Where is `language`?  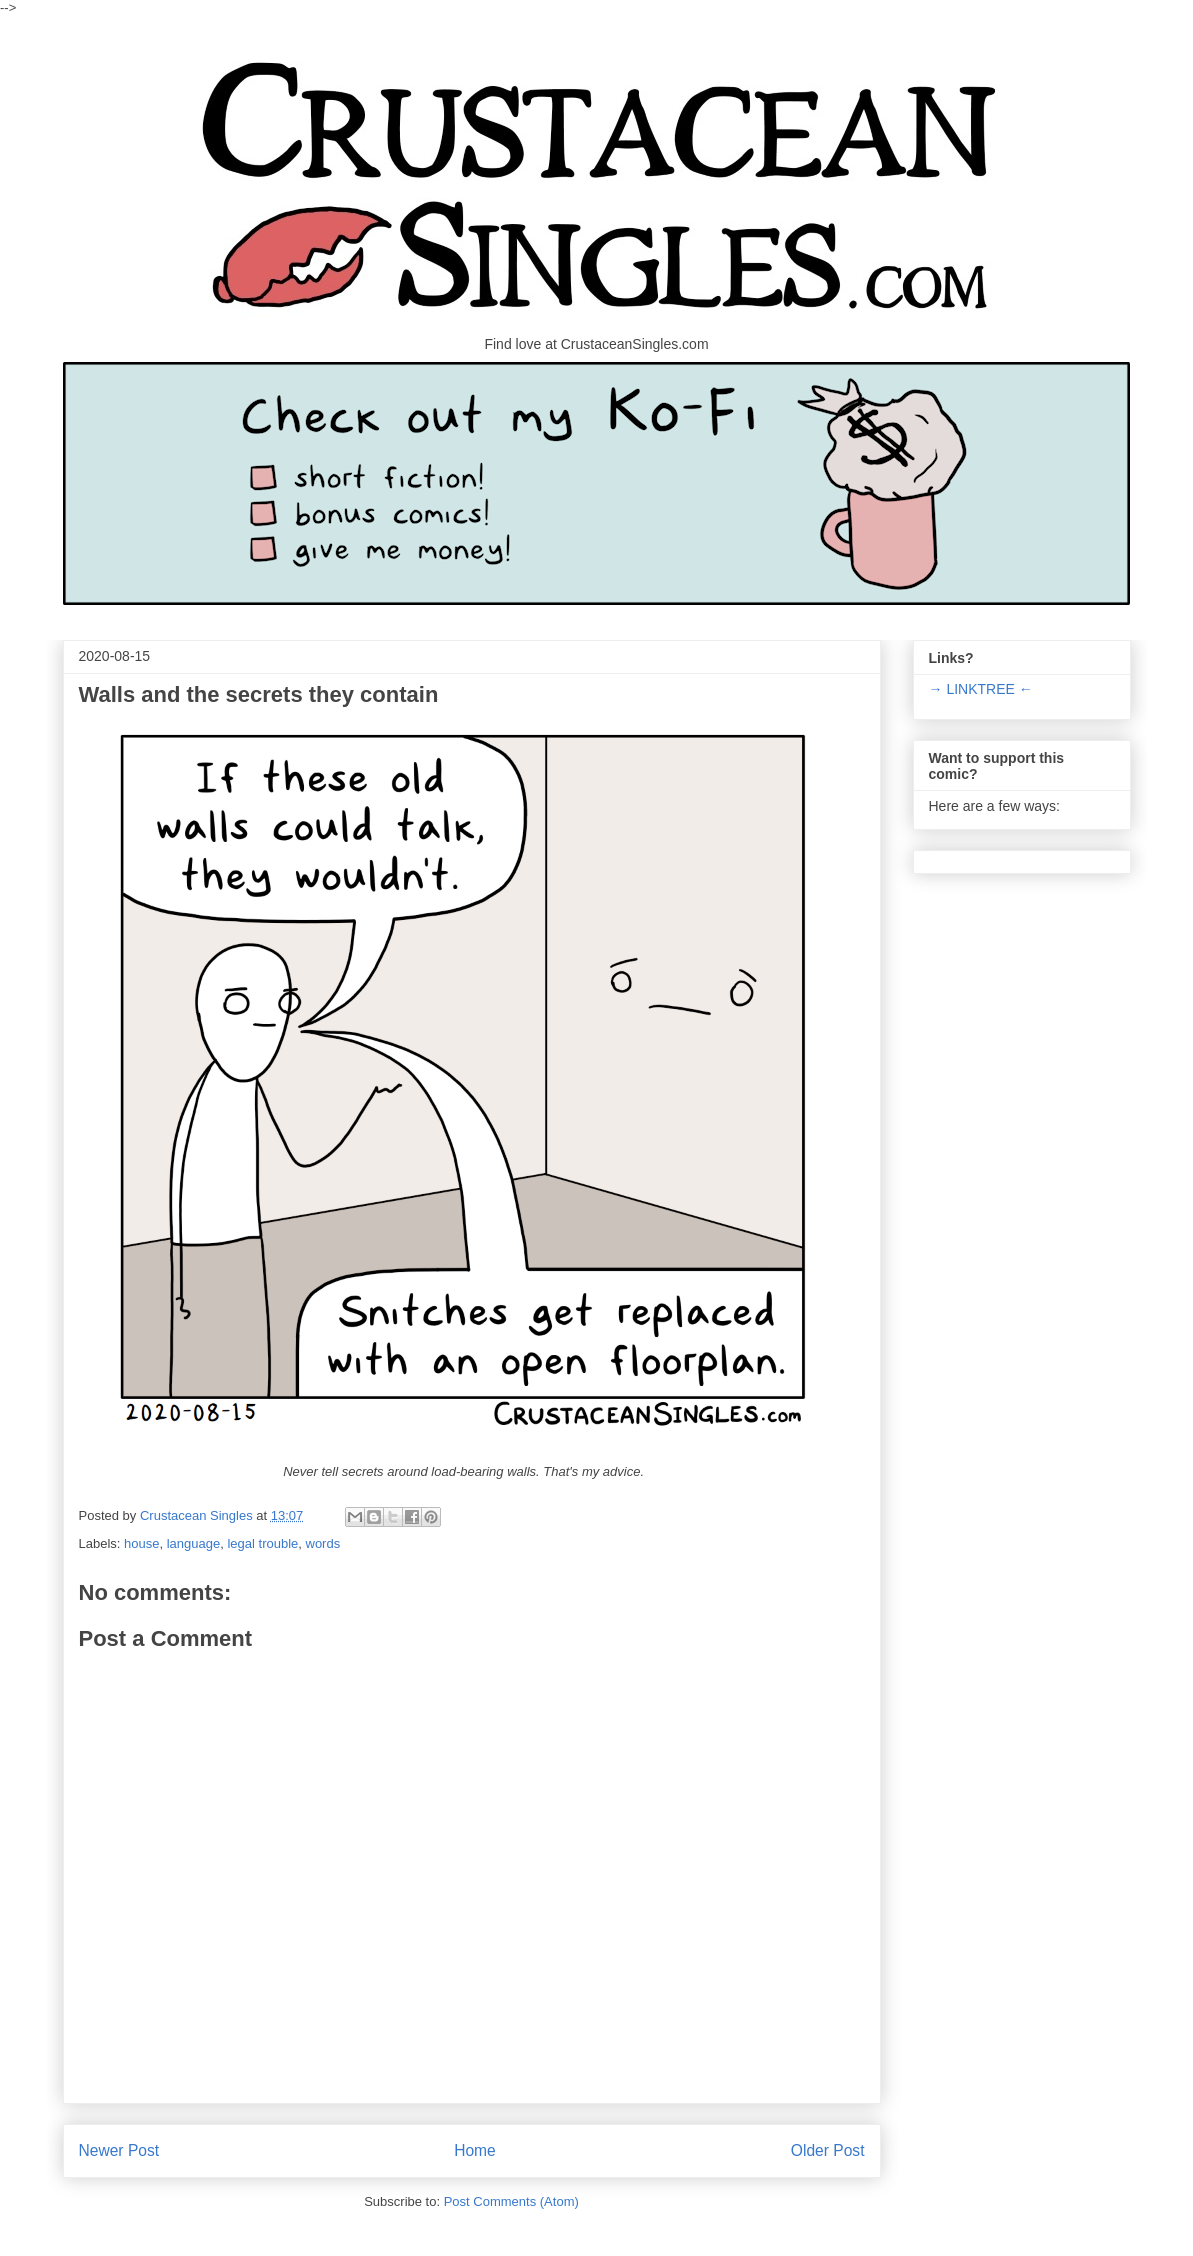 language is located at coordinates (194, 1543).